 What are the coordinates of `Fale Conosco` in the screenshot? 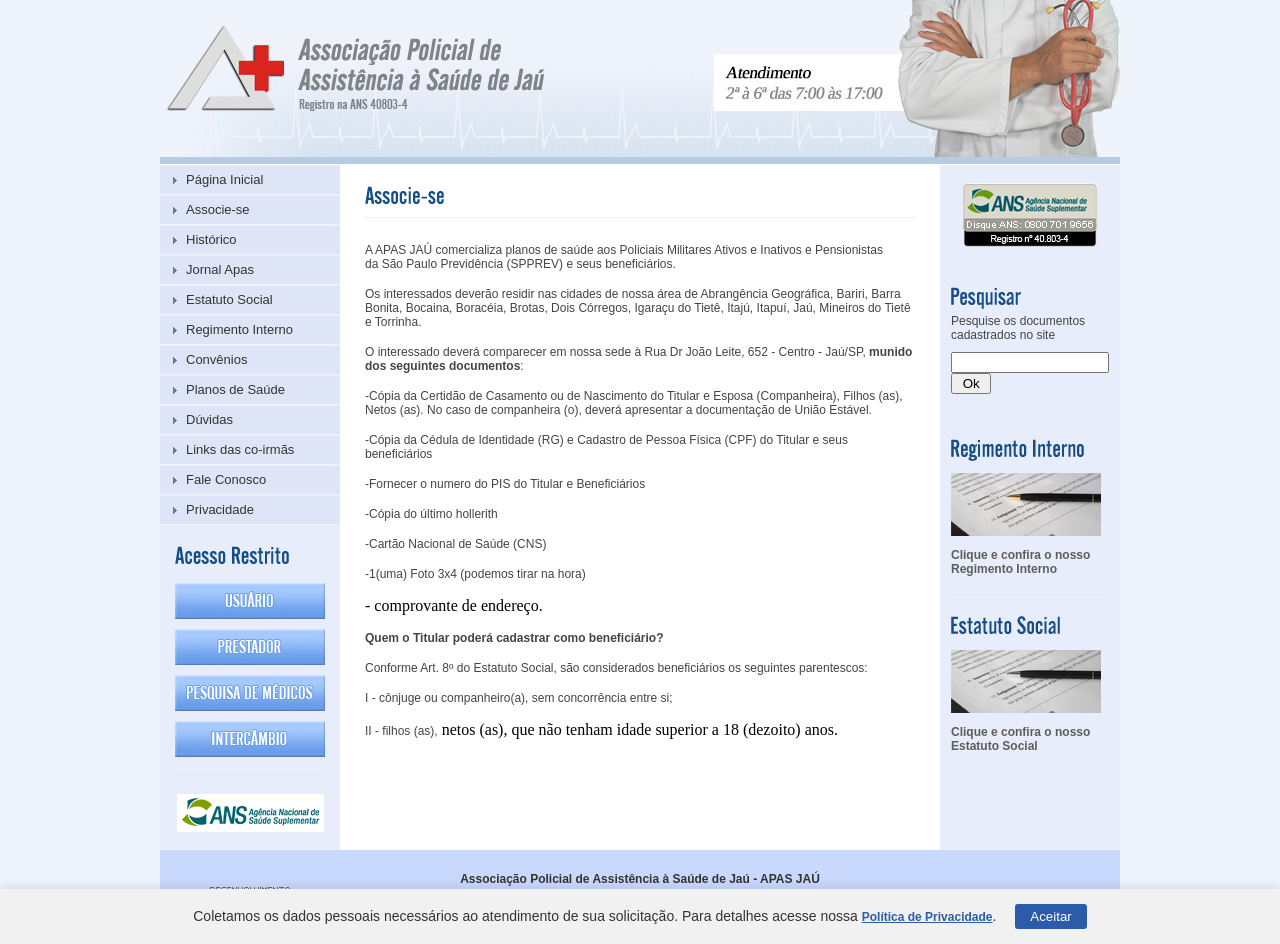 It's located at (226, 479).